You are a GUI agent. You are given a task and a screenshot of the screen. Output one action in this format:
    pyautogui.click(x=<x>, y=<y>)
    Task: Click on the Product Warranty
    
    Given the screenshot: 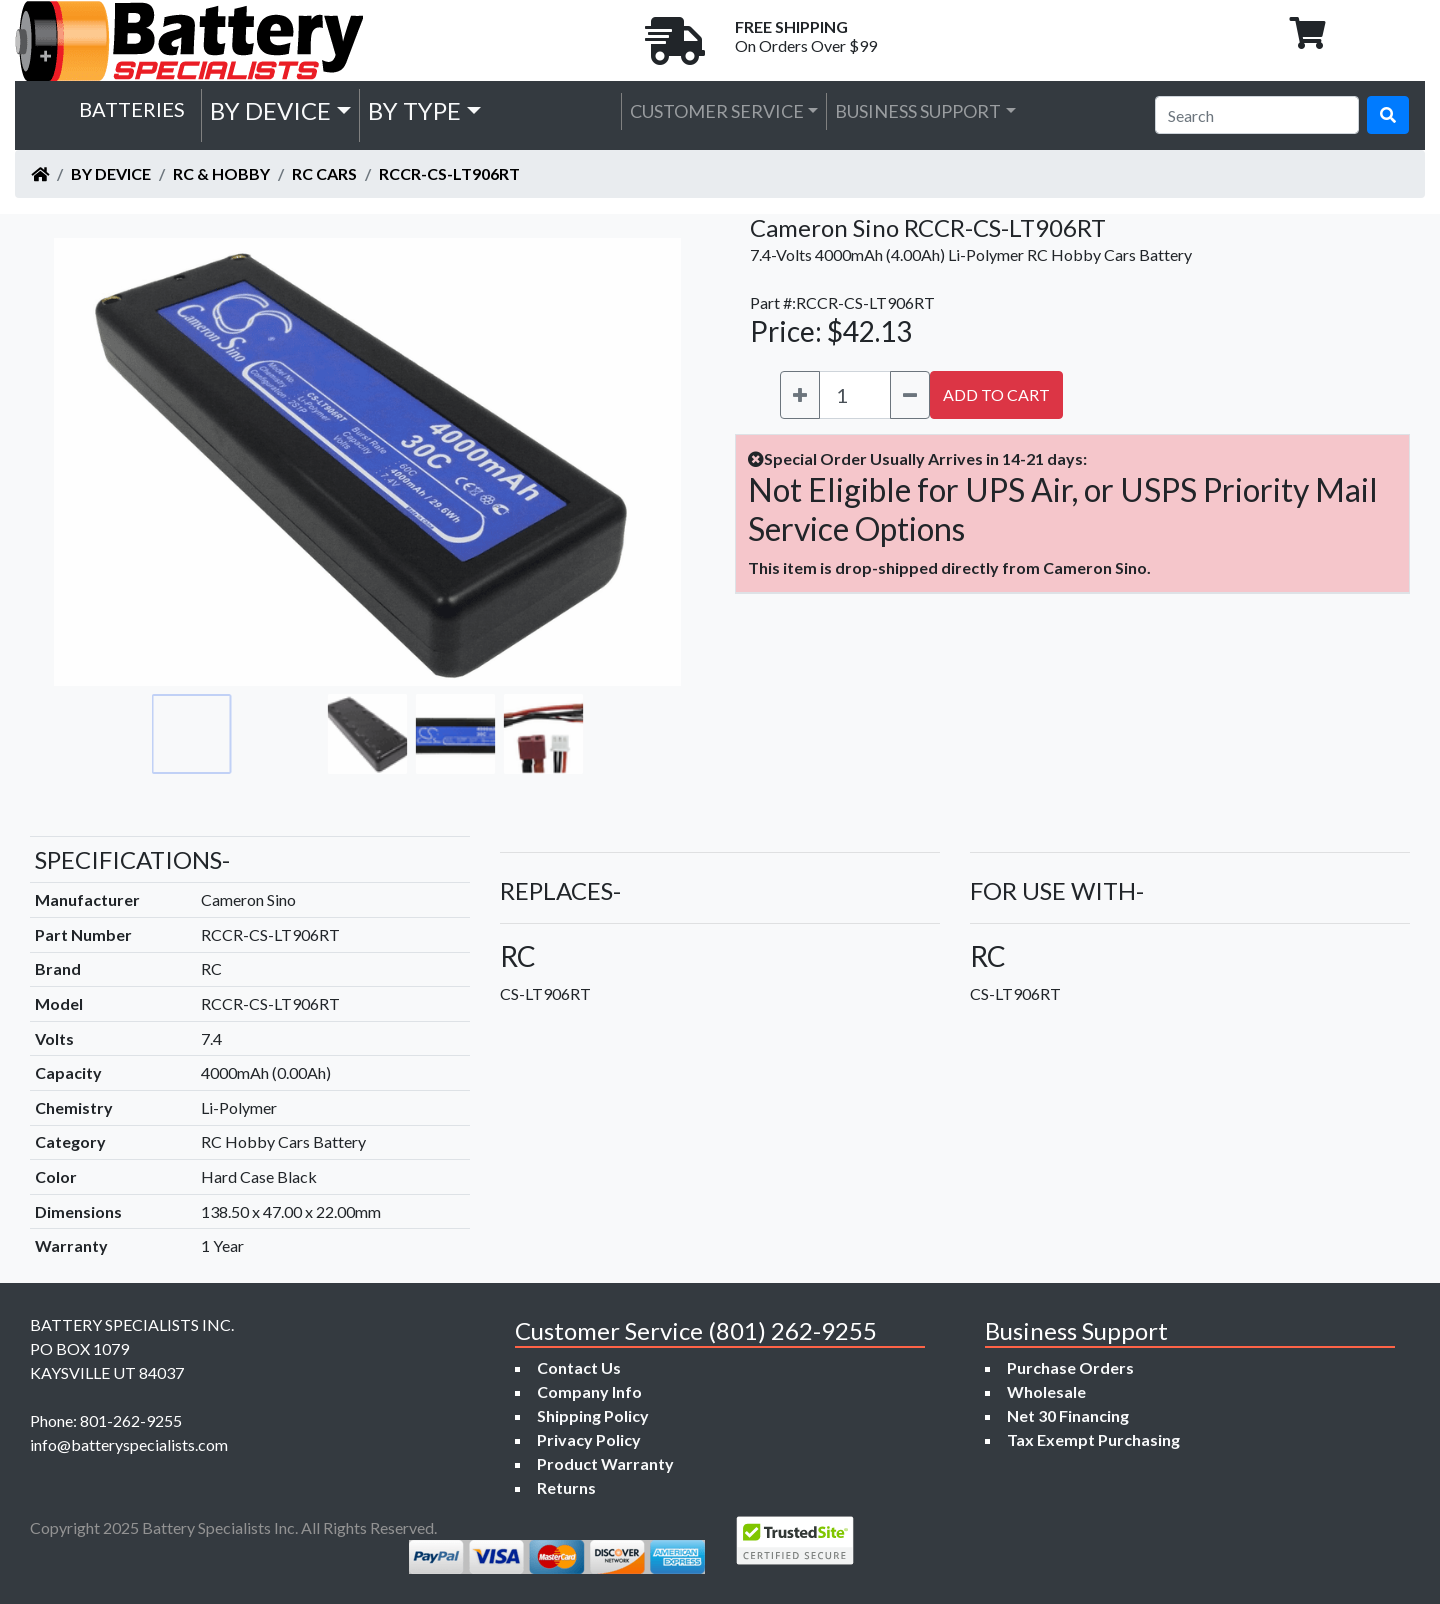 What is the action you would take?
    pyautogui.click(x=605, y=1463)
    